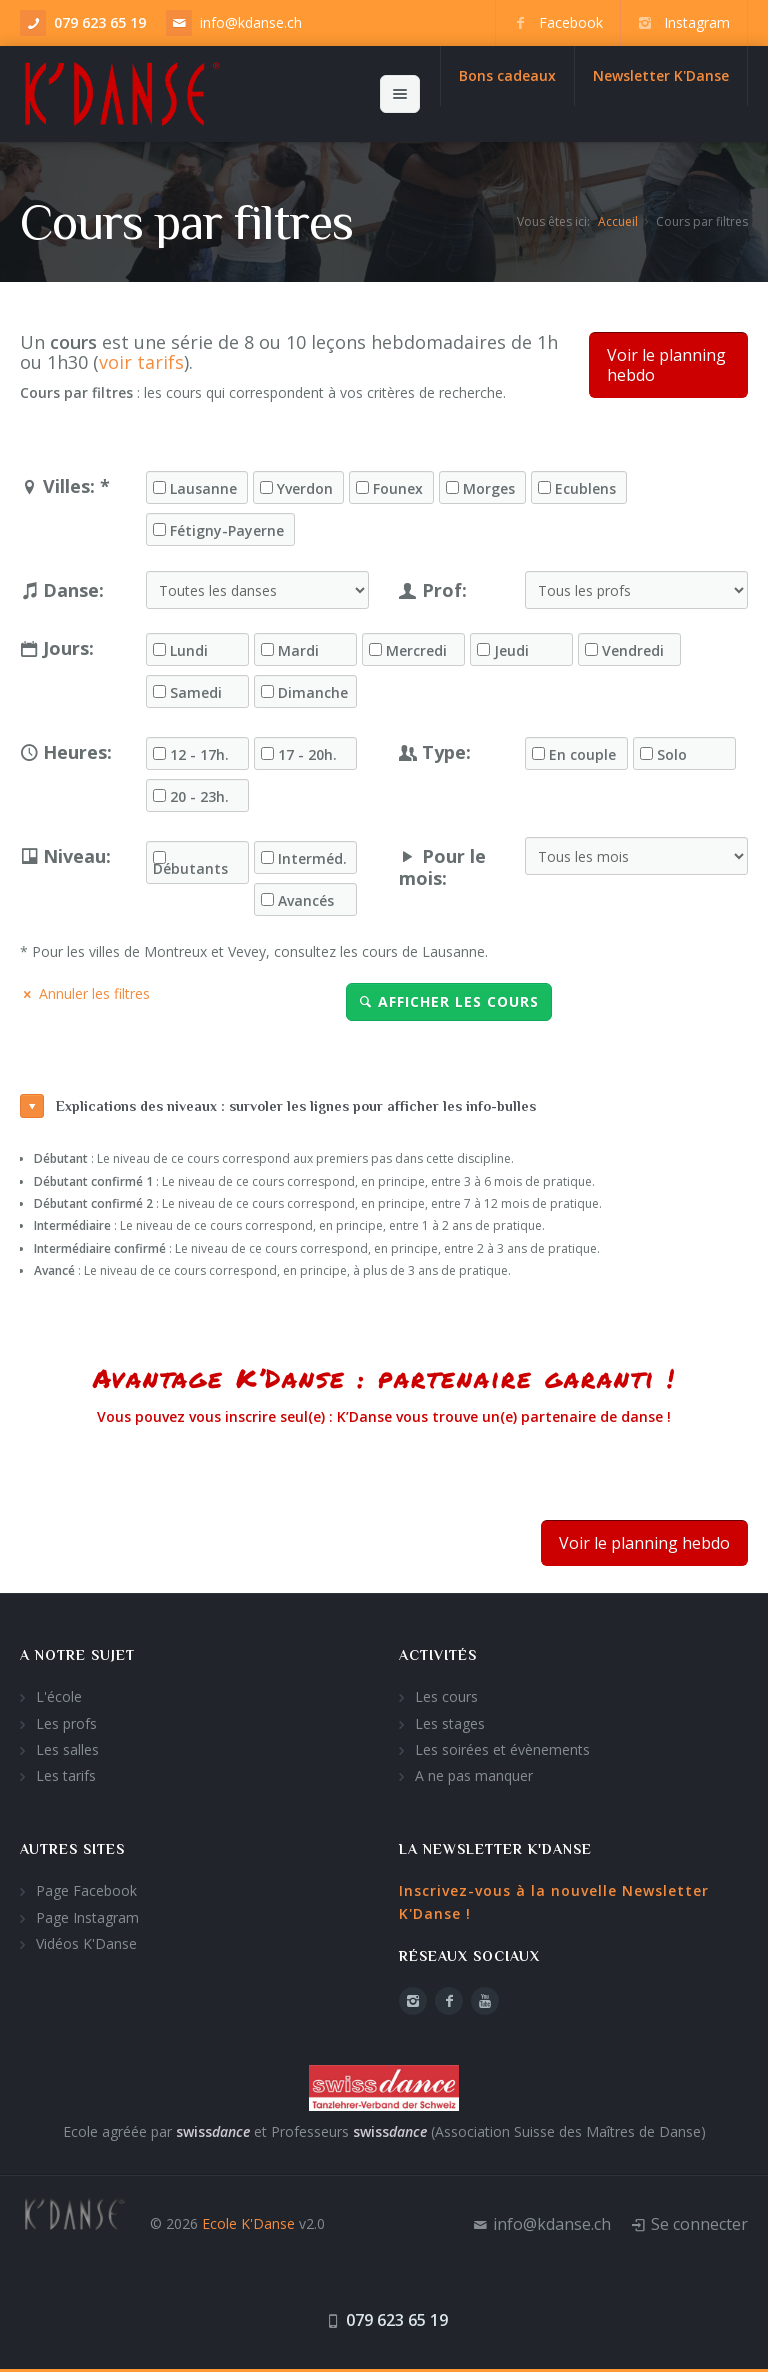 Image resolution: width=768 pixels, height=2372 pixels. Describe the element at coordinates (446, 1696) in the screenshot. I see `Les cours` at that location.